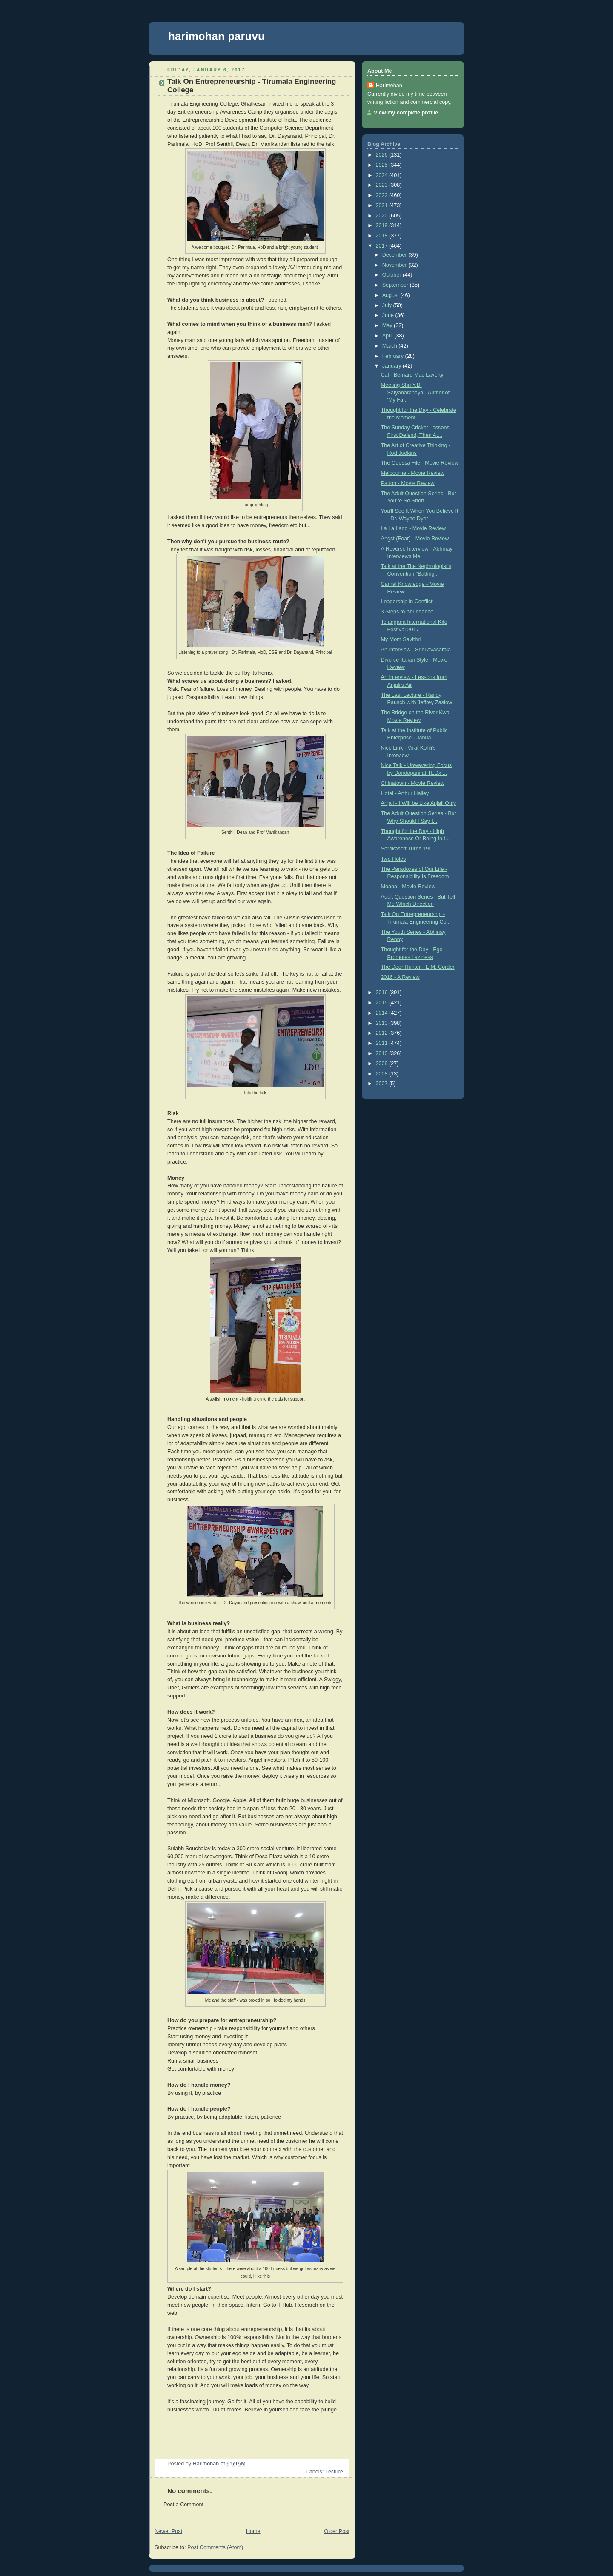  Describe the element at coordinates (401, 639) in the screenshot. I see `My Mom Savithri` at that location.